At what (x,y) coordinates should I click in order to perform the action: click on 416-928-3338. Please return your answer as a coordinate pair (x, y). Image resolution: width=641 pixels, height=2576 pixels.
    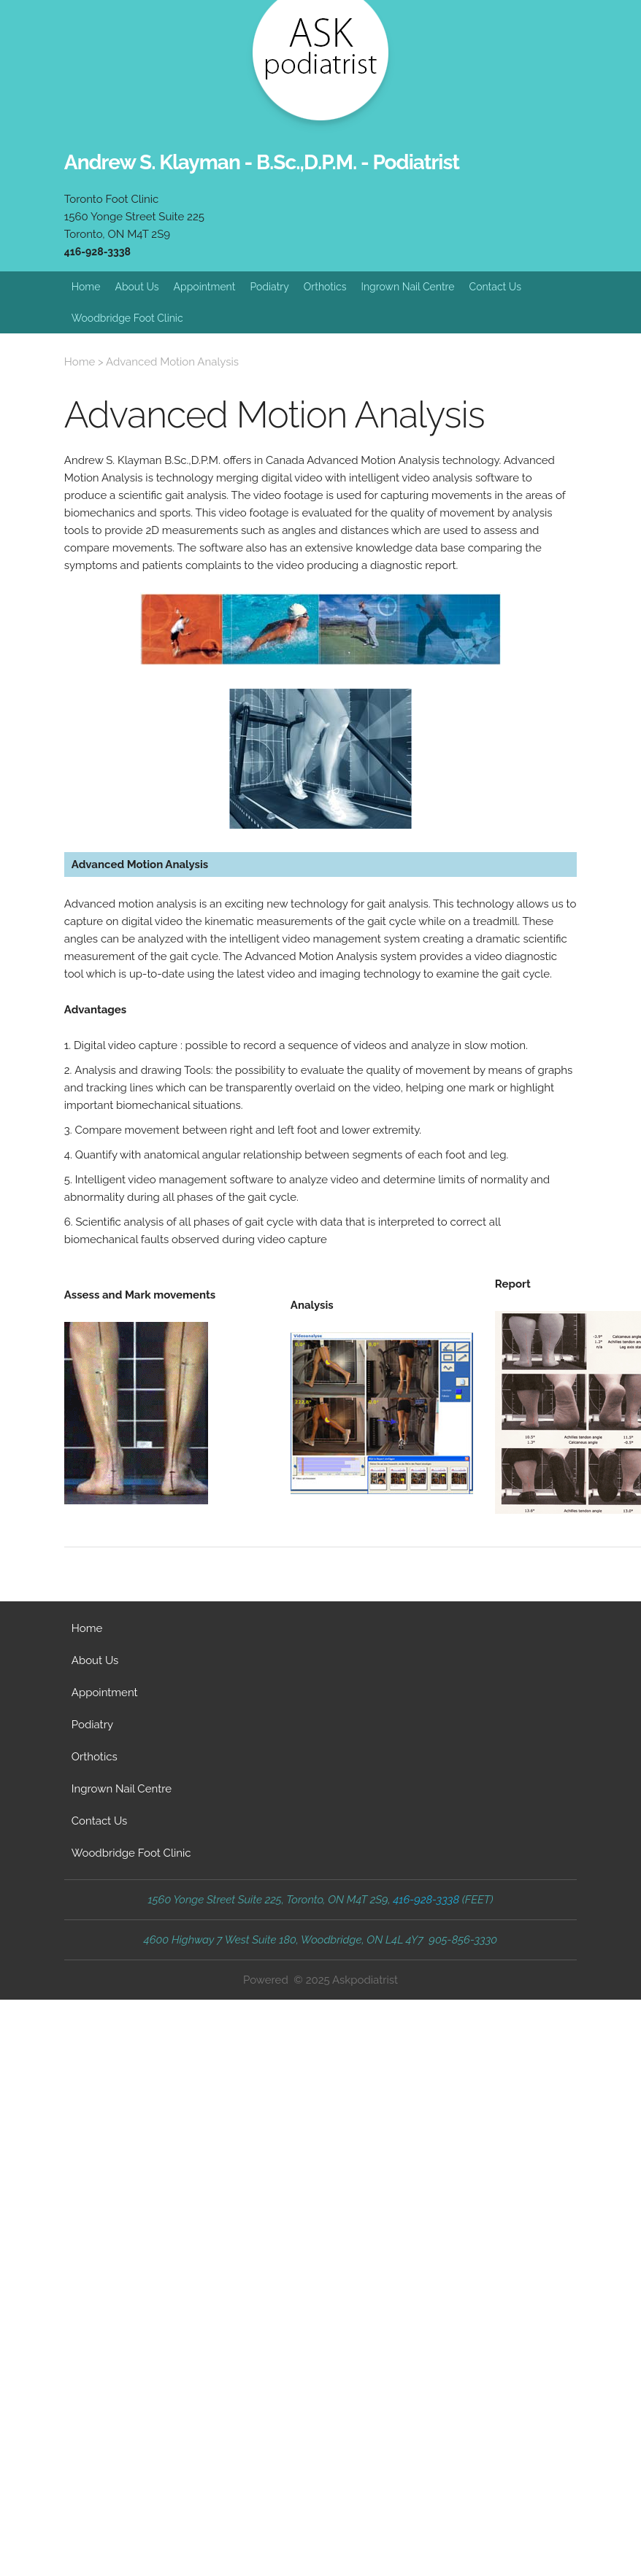
    Looking at the image, I should click on (97, 252).